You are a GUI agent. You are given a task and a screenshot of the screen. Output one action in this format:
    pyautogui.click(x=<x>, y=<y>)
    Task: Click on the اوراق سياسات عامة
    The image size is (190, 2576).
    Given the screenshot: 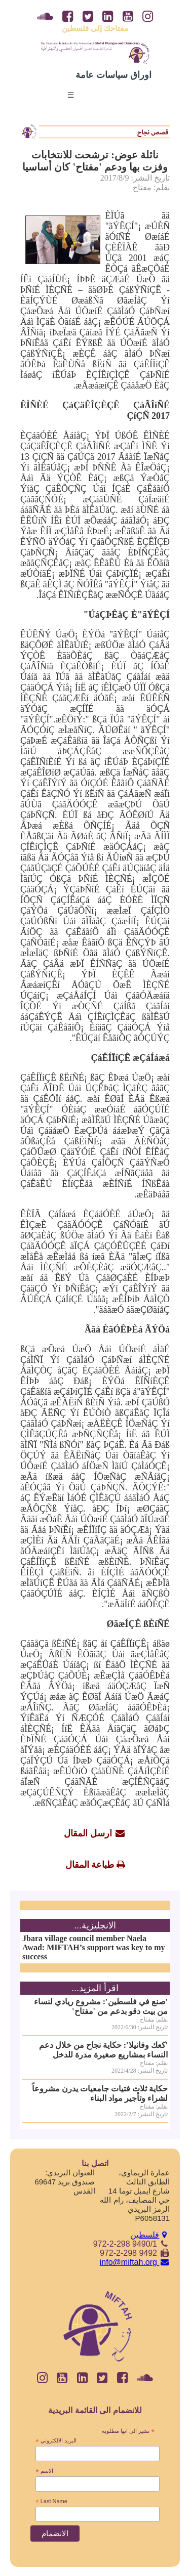 What is the action you would take?
    pyautogui.click(x=113, y=75)
    